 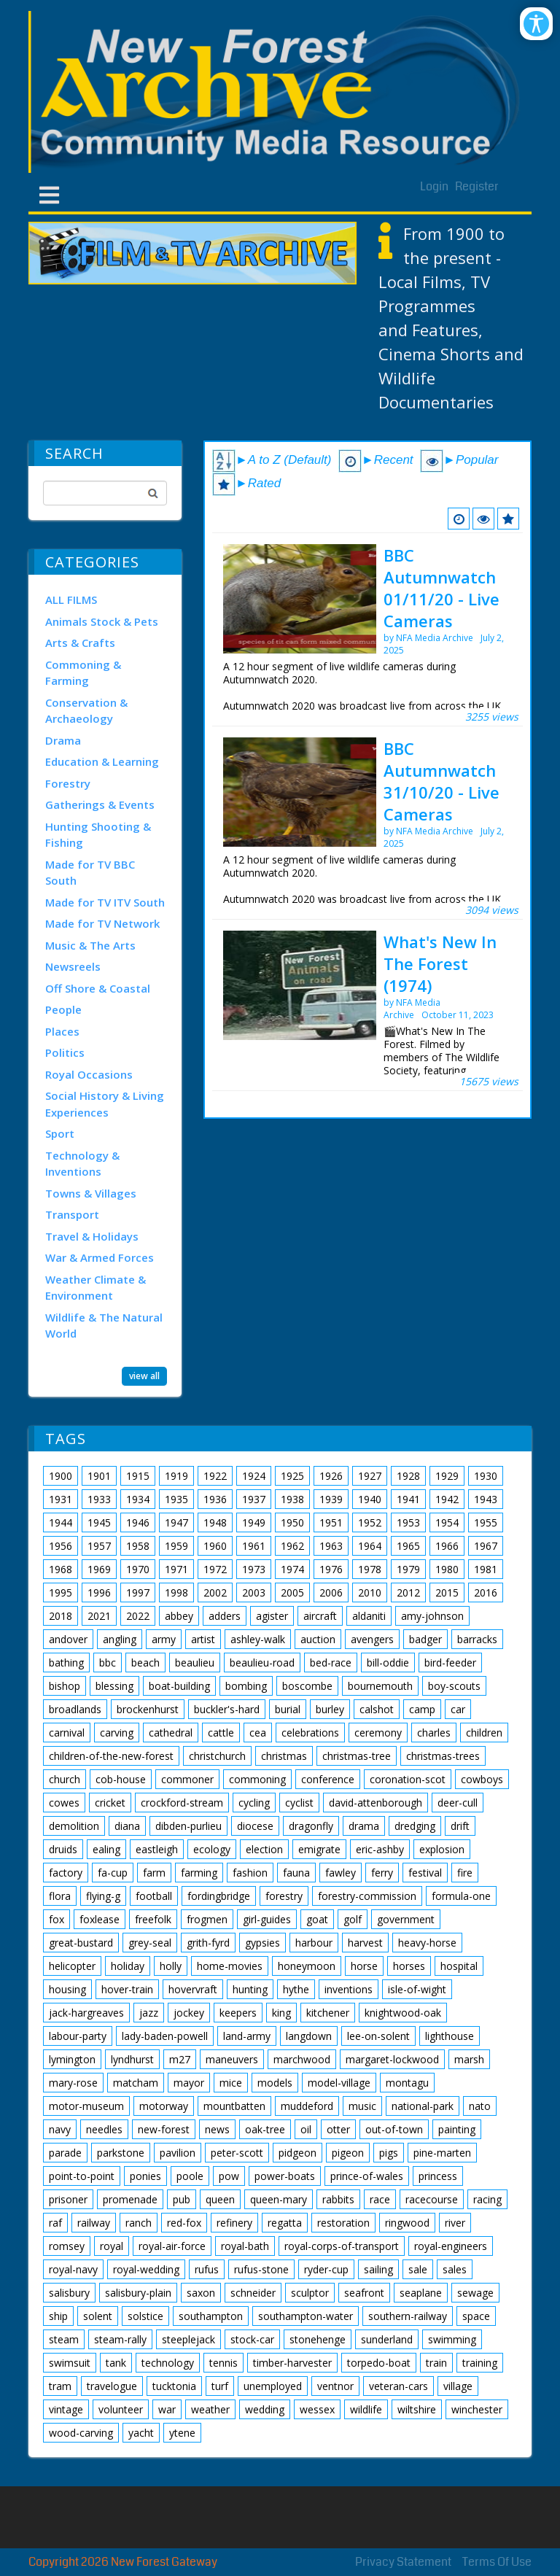 What do you see at coordinates (449, 2036) in the screenshot?
I see `lighthouse` at bounding box center [449, 2036].